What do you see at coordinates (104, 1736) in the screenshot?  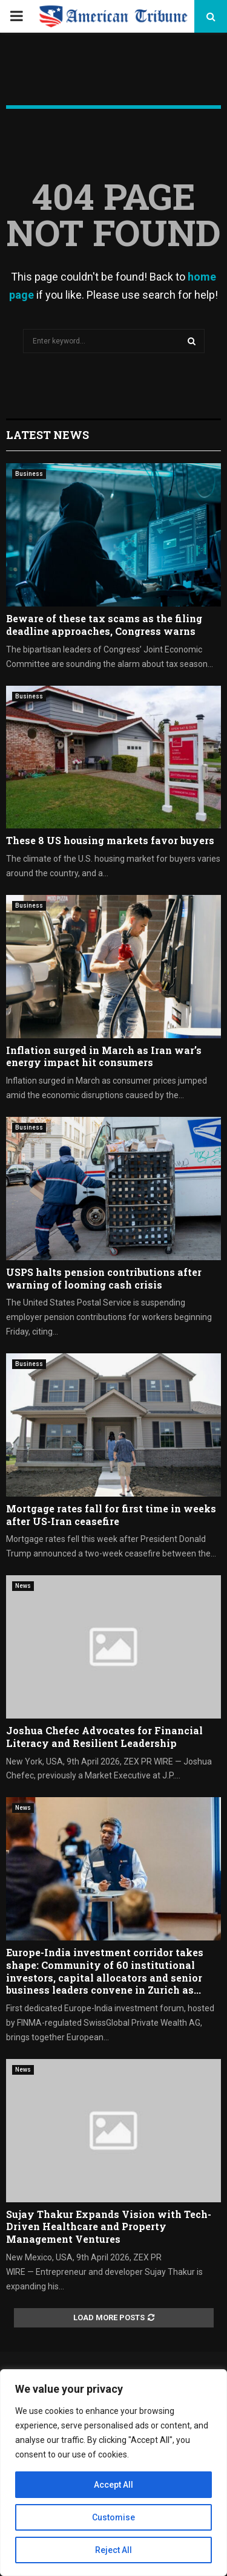 I see `Joshua Chefec Advocates for Financial Literacy and Resilient Leadership` at bounding box center [104, 1736].